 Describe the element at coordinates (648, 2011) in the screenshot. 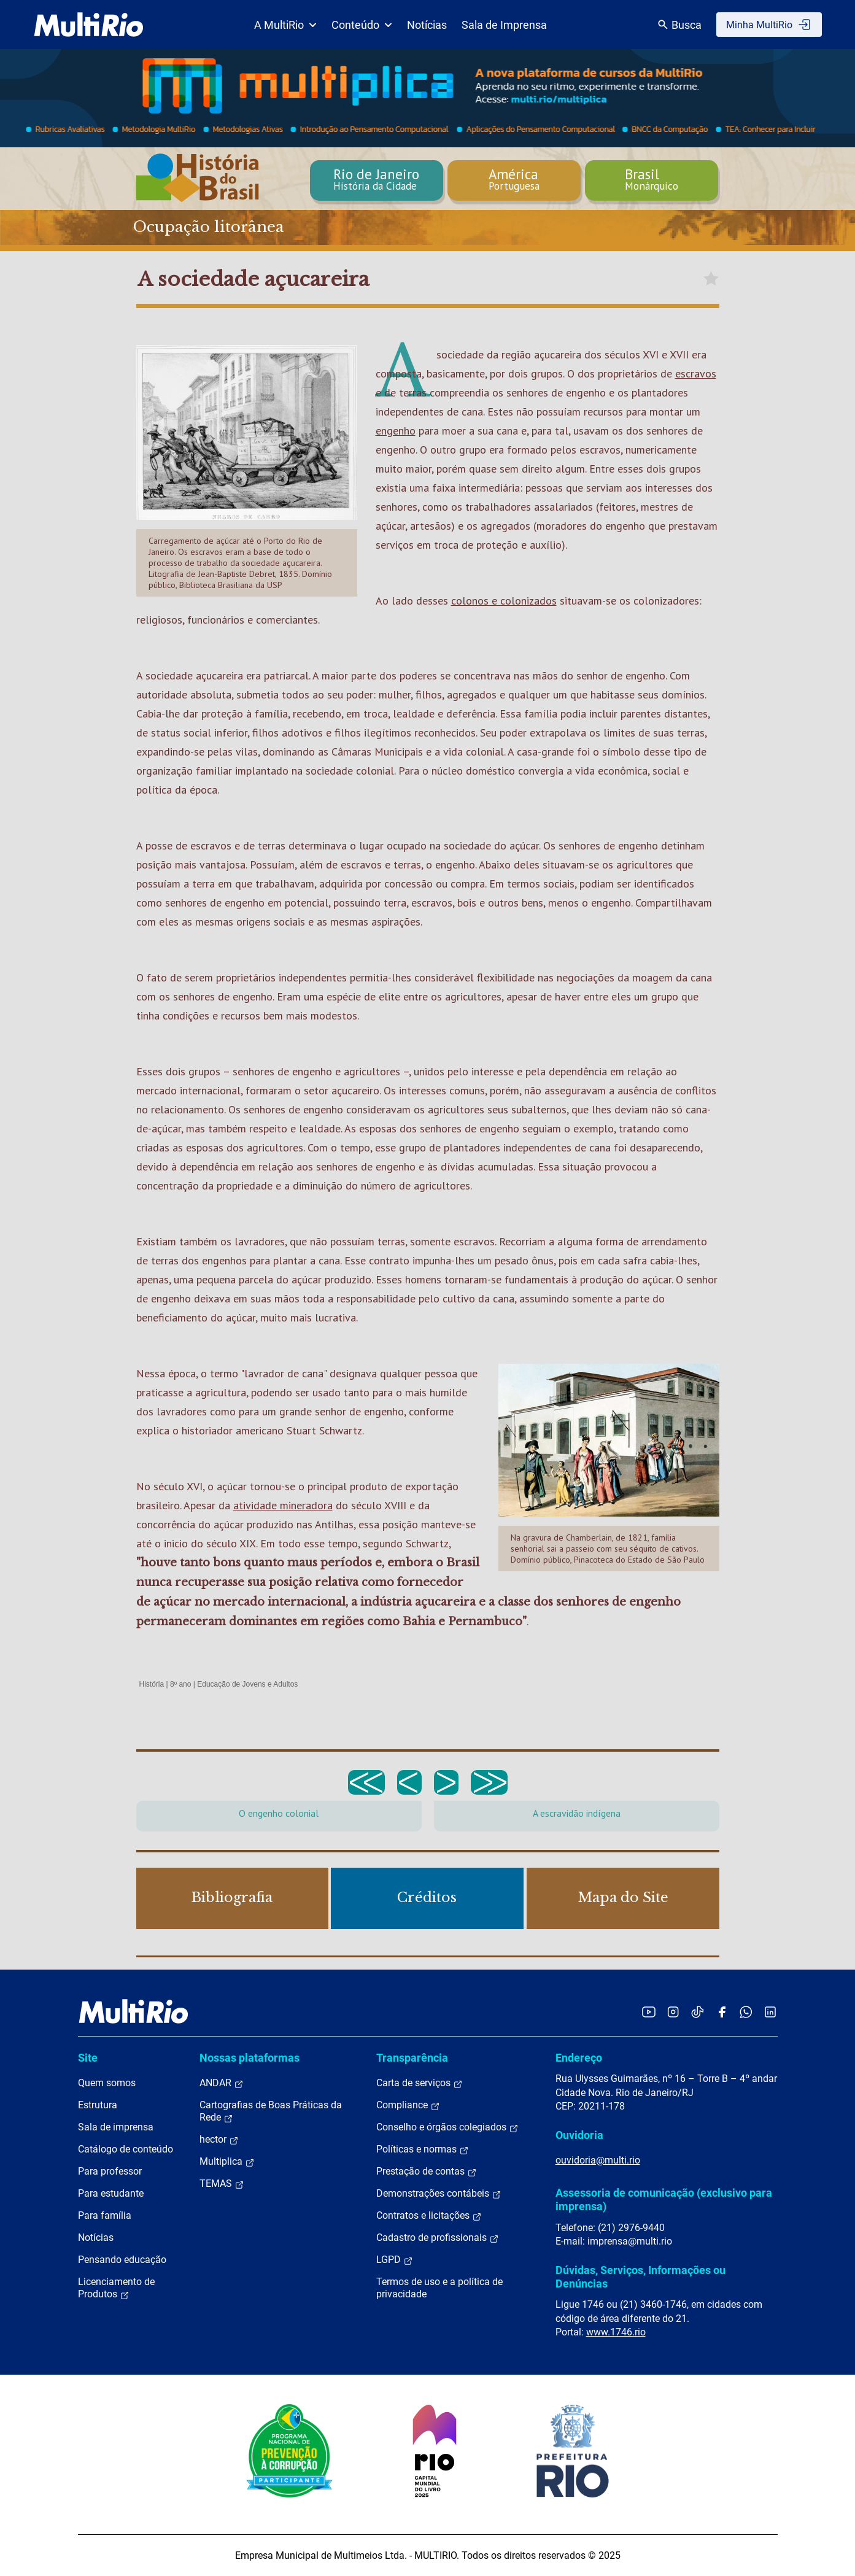

I see `[Acessar o YouTube da MultiRio]` at that location.